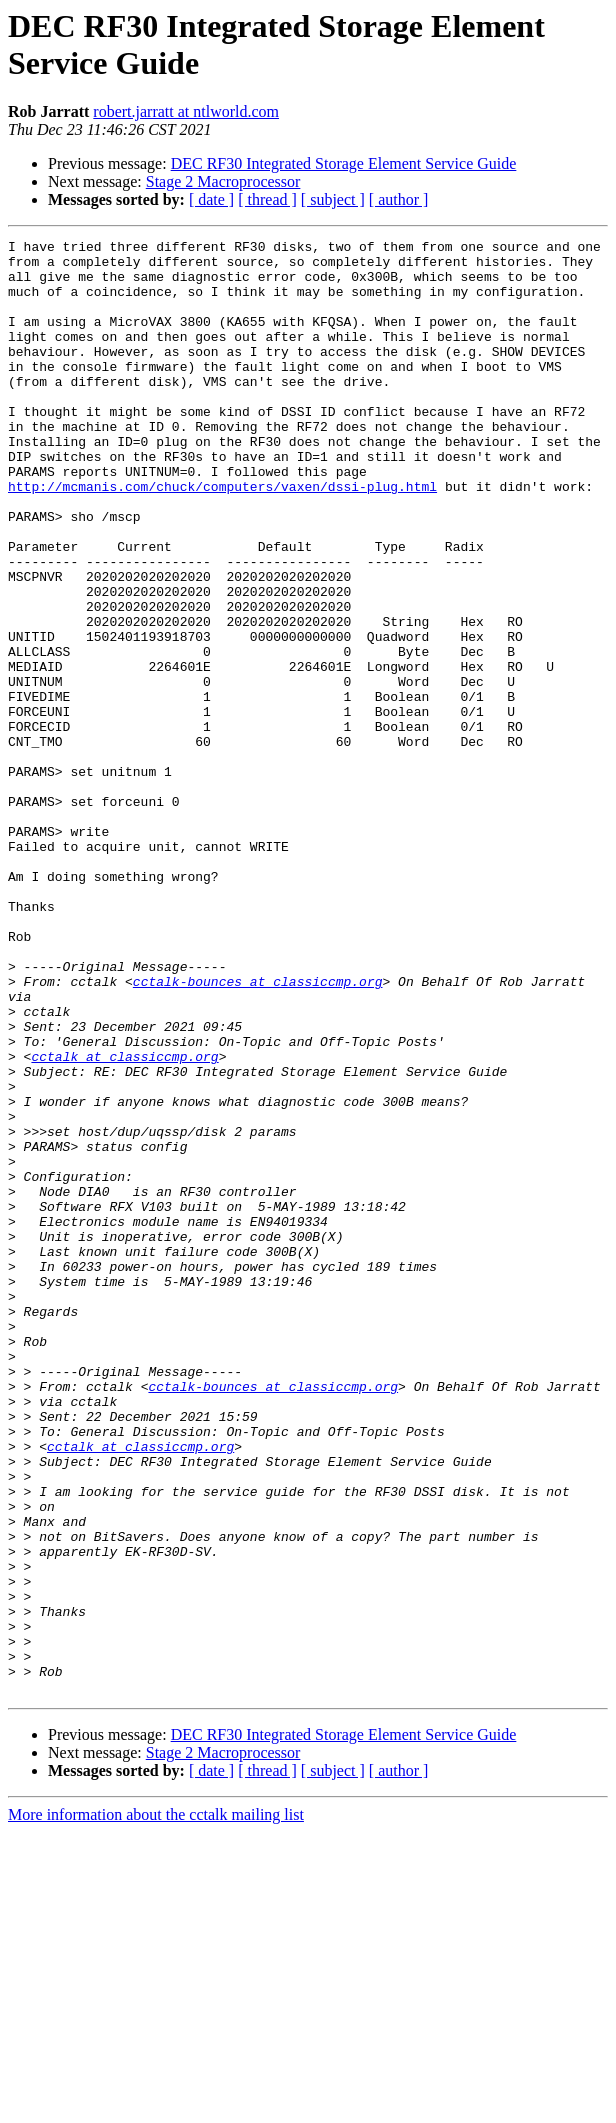 The image size is (616, 2123). What do you see at coordinates (222, 537) in the screenshot?
I see `http://mcmanis.com/chuck/computers/vaxen/dssi-plug.html` at bounding box center [222, 537].